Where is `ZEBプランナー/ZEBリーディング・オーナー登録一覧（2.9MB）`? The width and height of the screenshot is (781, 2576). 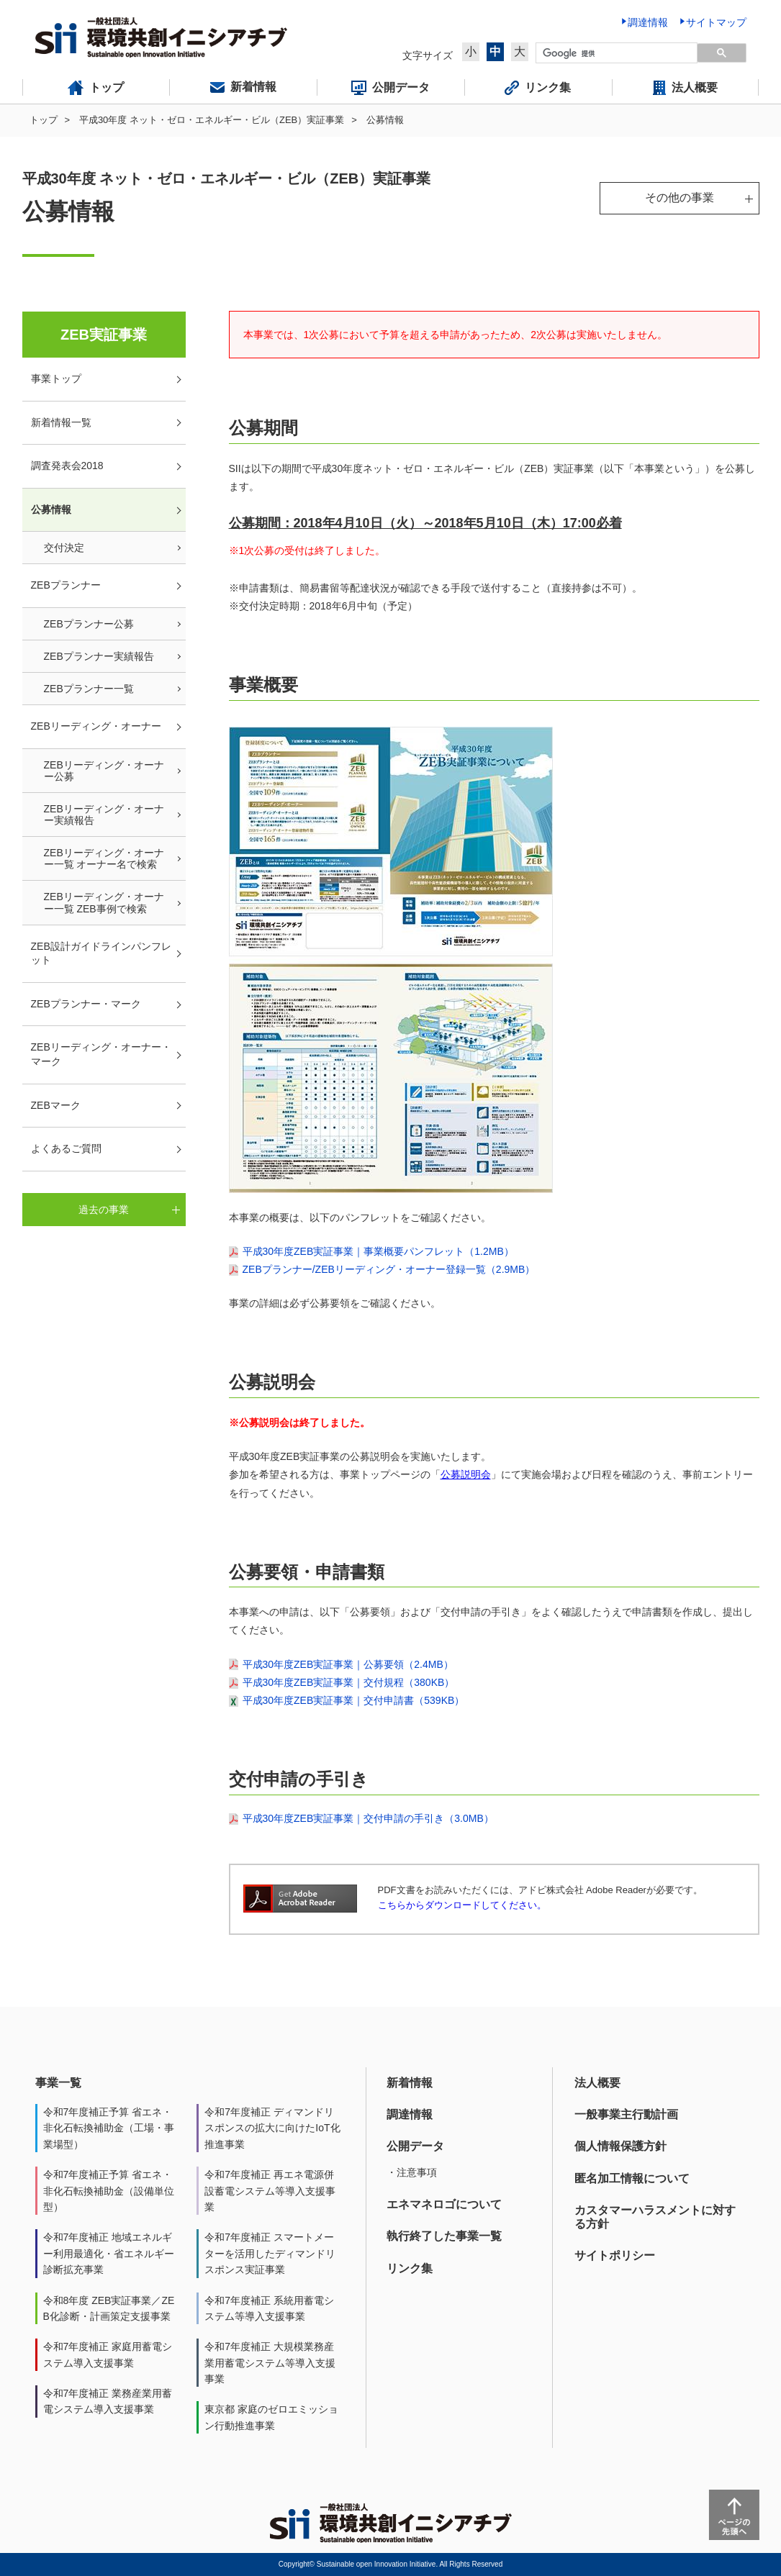
ZEBプランナー/ZEBリーディング・オーナー登録一覧（2.9MB） is located at coordinates (389, 1269).